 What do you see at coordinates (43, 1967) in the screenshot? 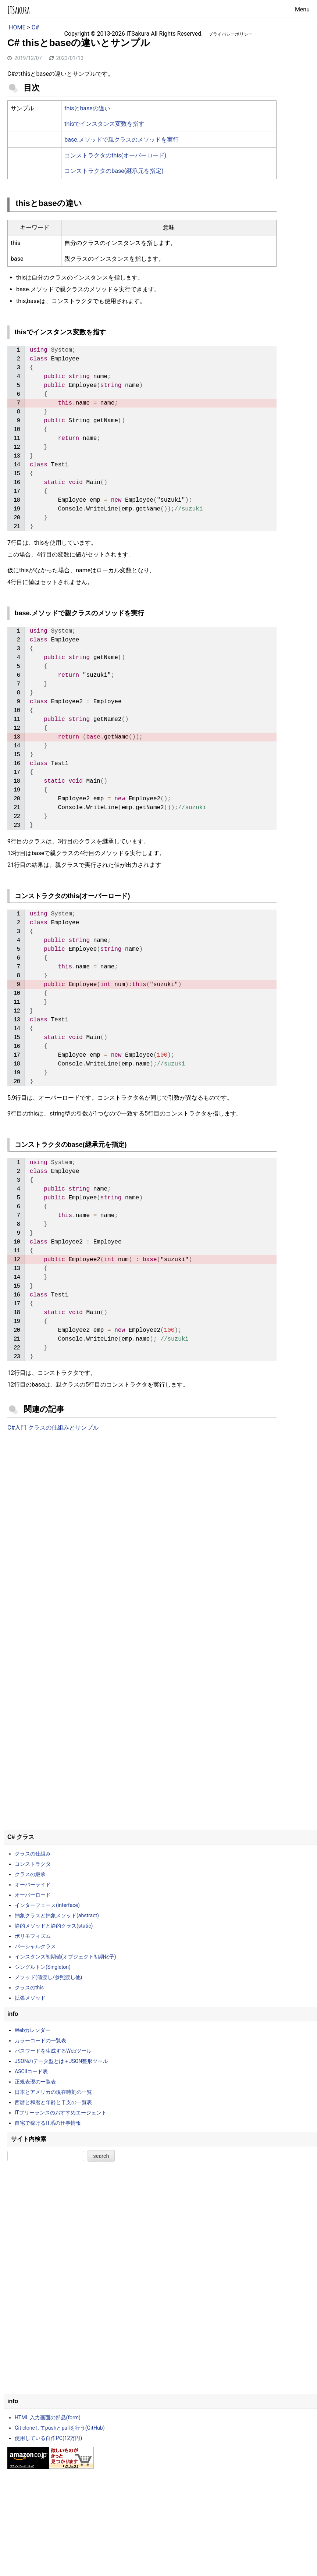
I see `シングルトン(Singleton)` at bounding box center [43, 1967].